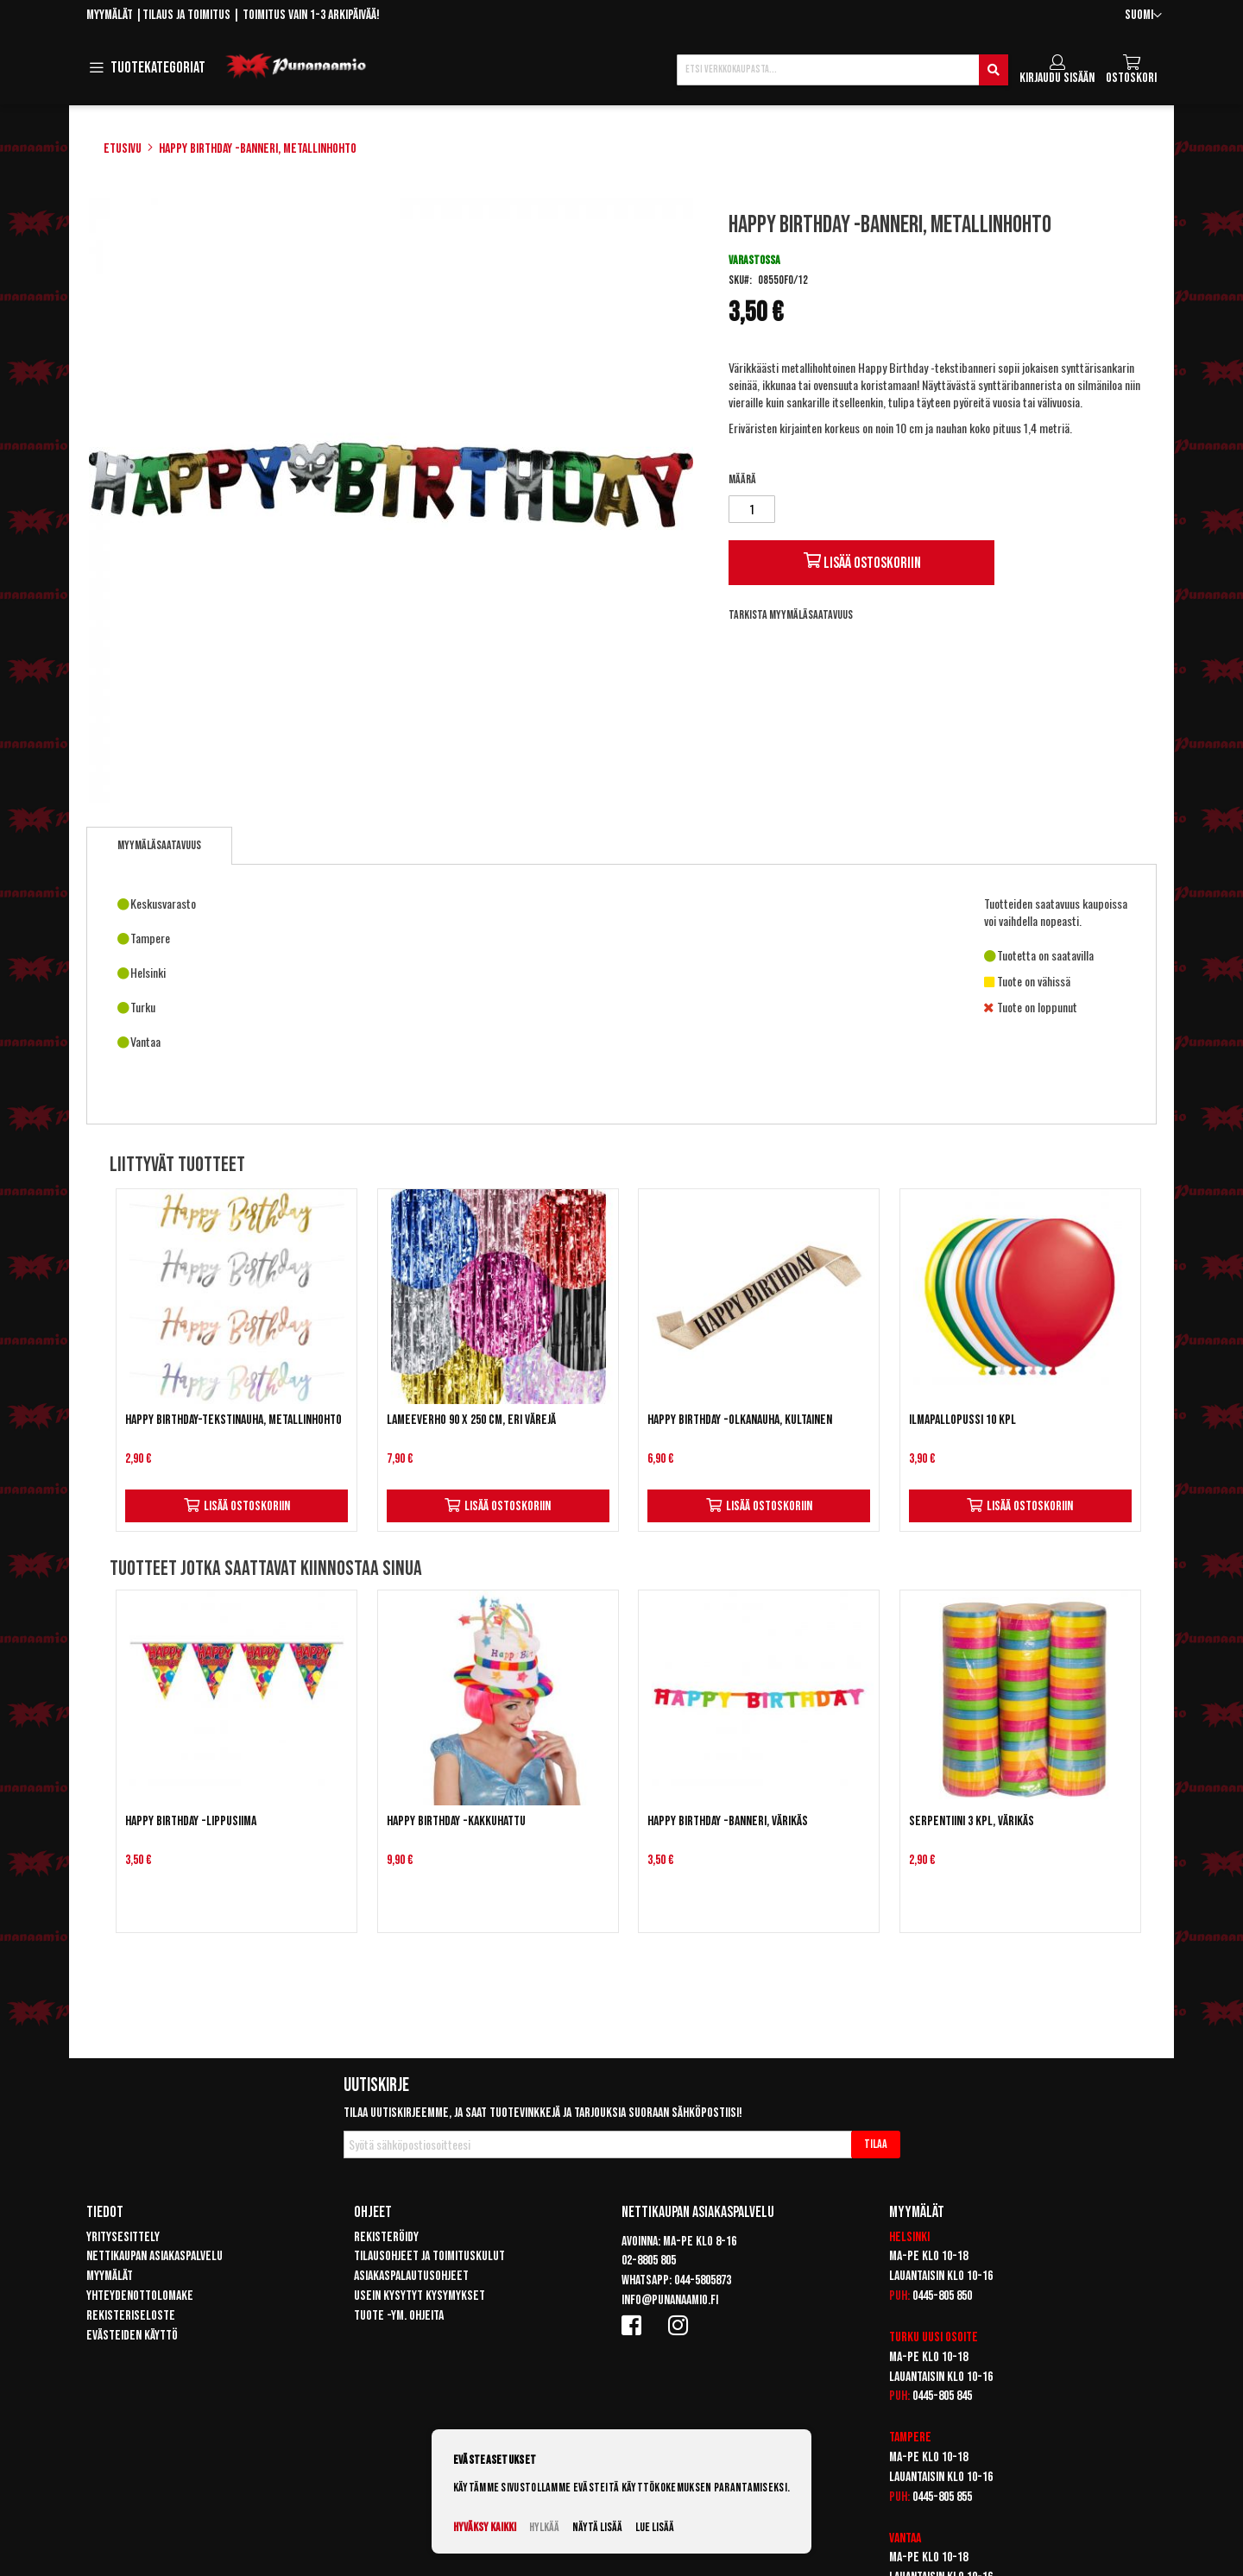 This screenshot has height=2576, width=1243. I want to click on info@punanaamio.fi, so click(670, 2300).